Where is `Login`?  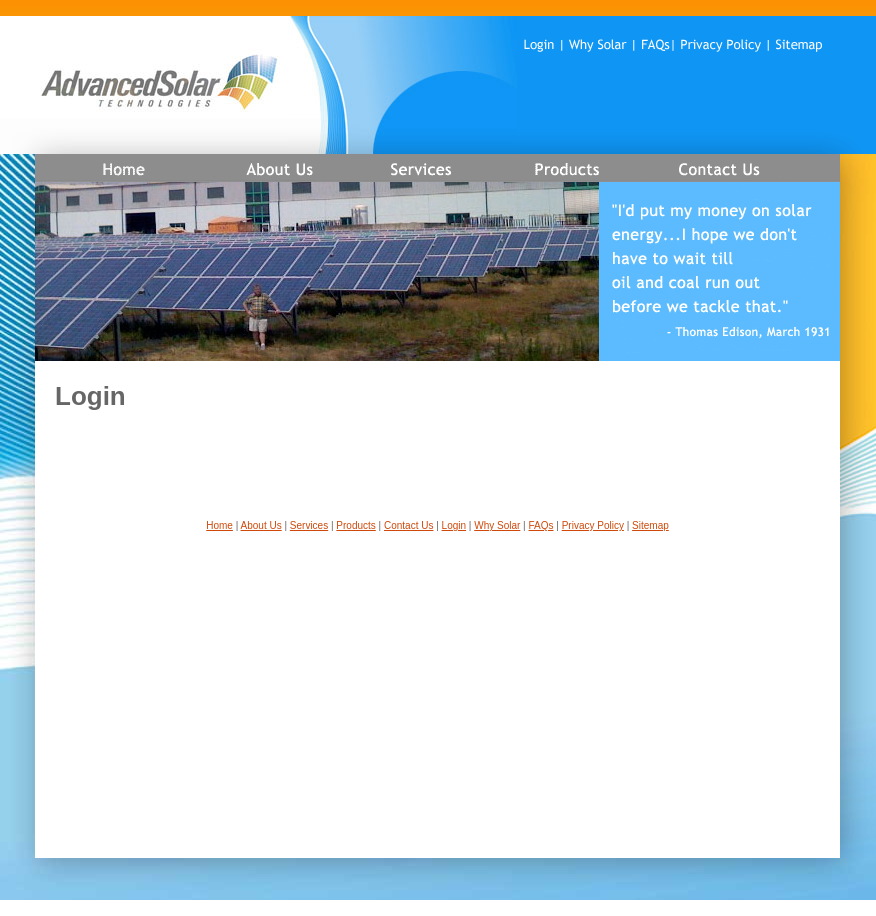 Login is located at coordinates (454, 525).